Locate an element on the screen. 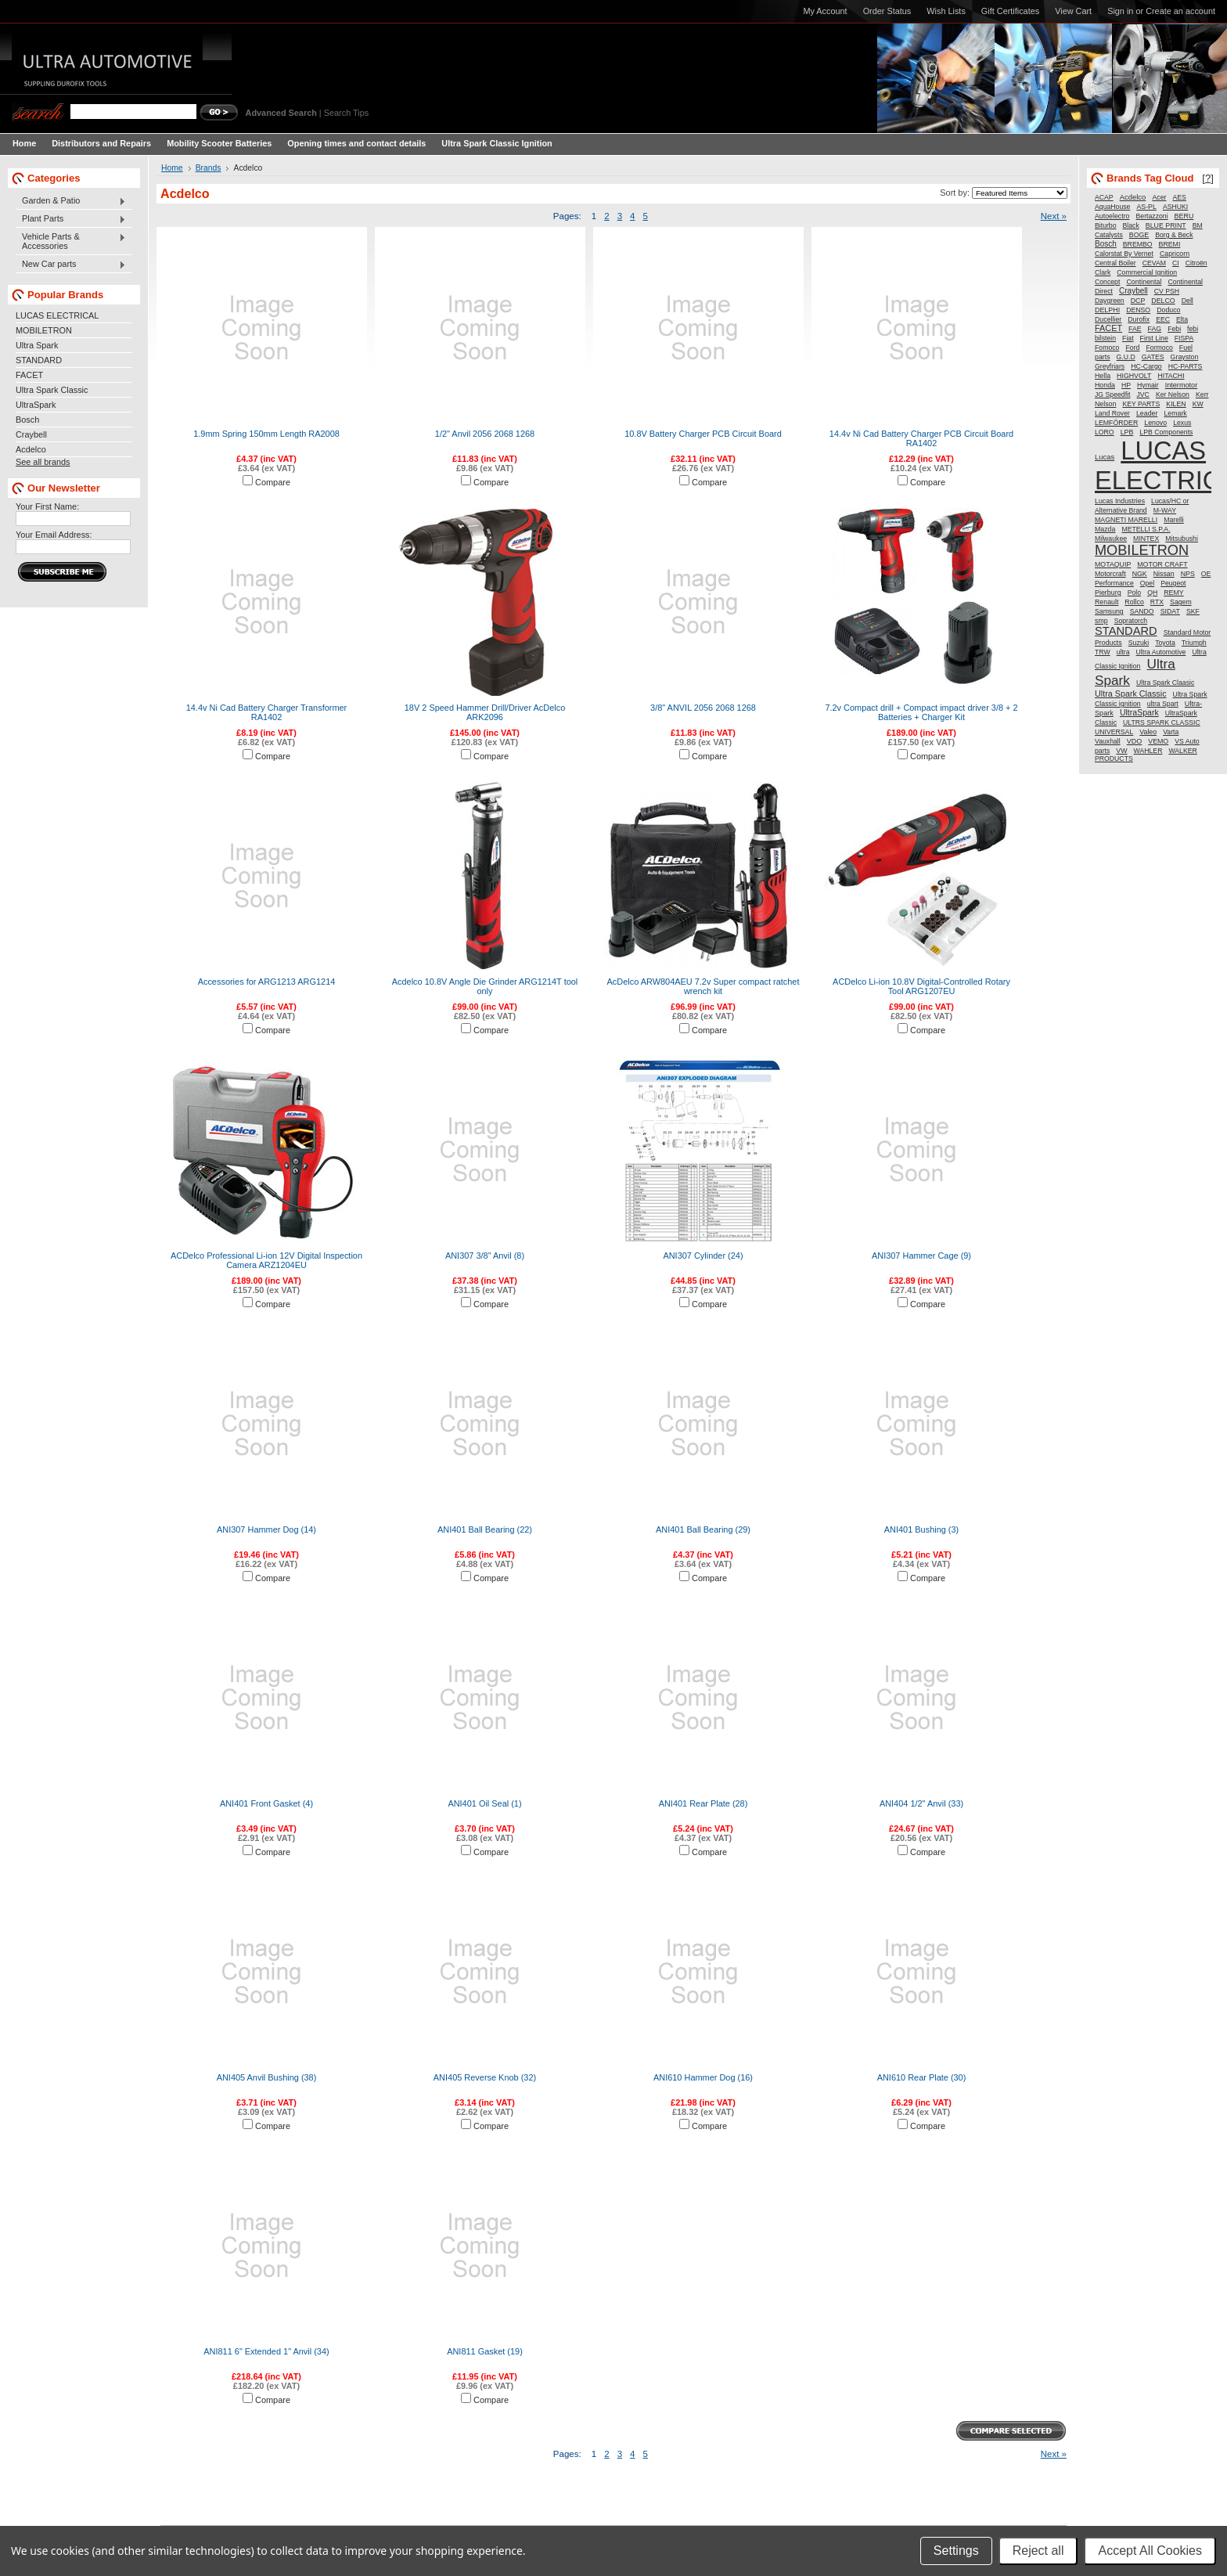 This screenshot has height=2576, width=1227. ANI307 Hammer Dog (14) is located at coordinates (266, 1529).